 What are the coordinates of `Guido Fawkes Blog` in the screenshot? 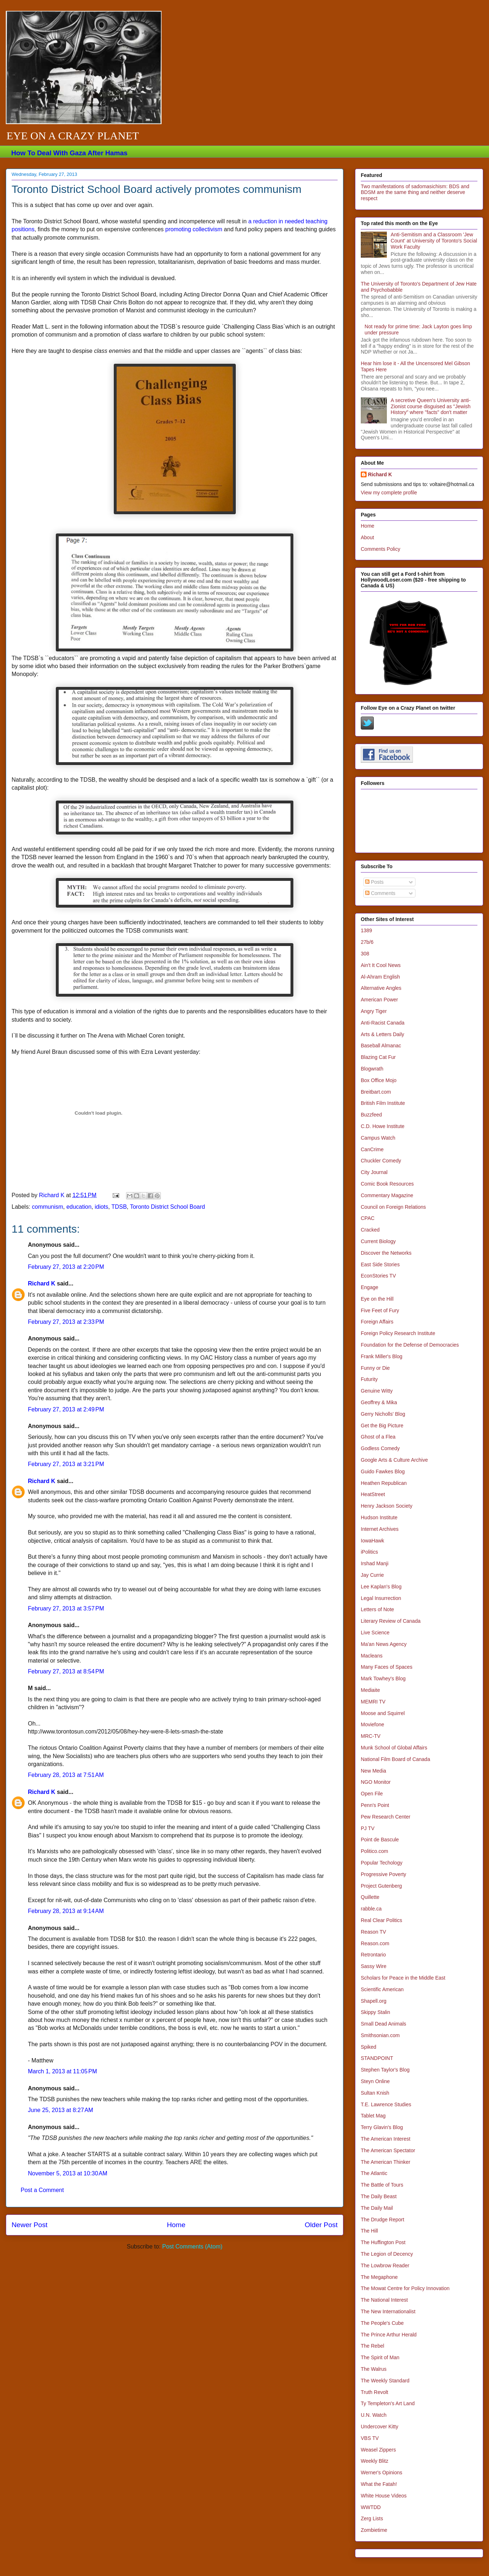 It's located at (383, 1471).